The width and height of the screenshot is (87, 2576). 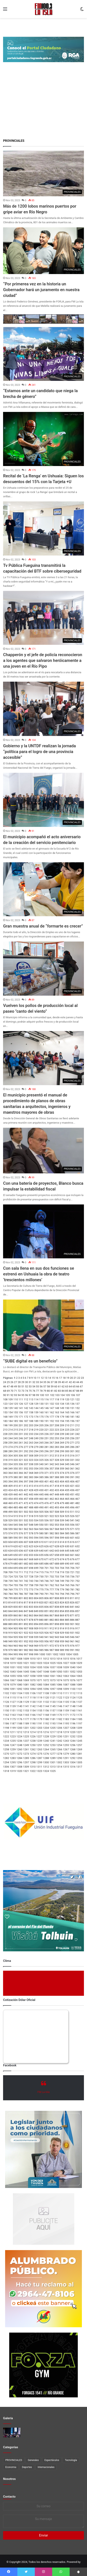 I want to click on 1030, so click(x=6, y=1667).